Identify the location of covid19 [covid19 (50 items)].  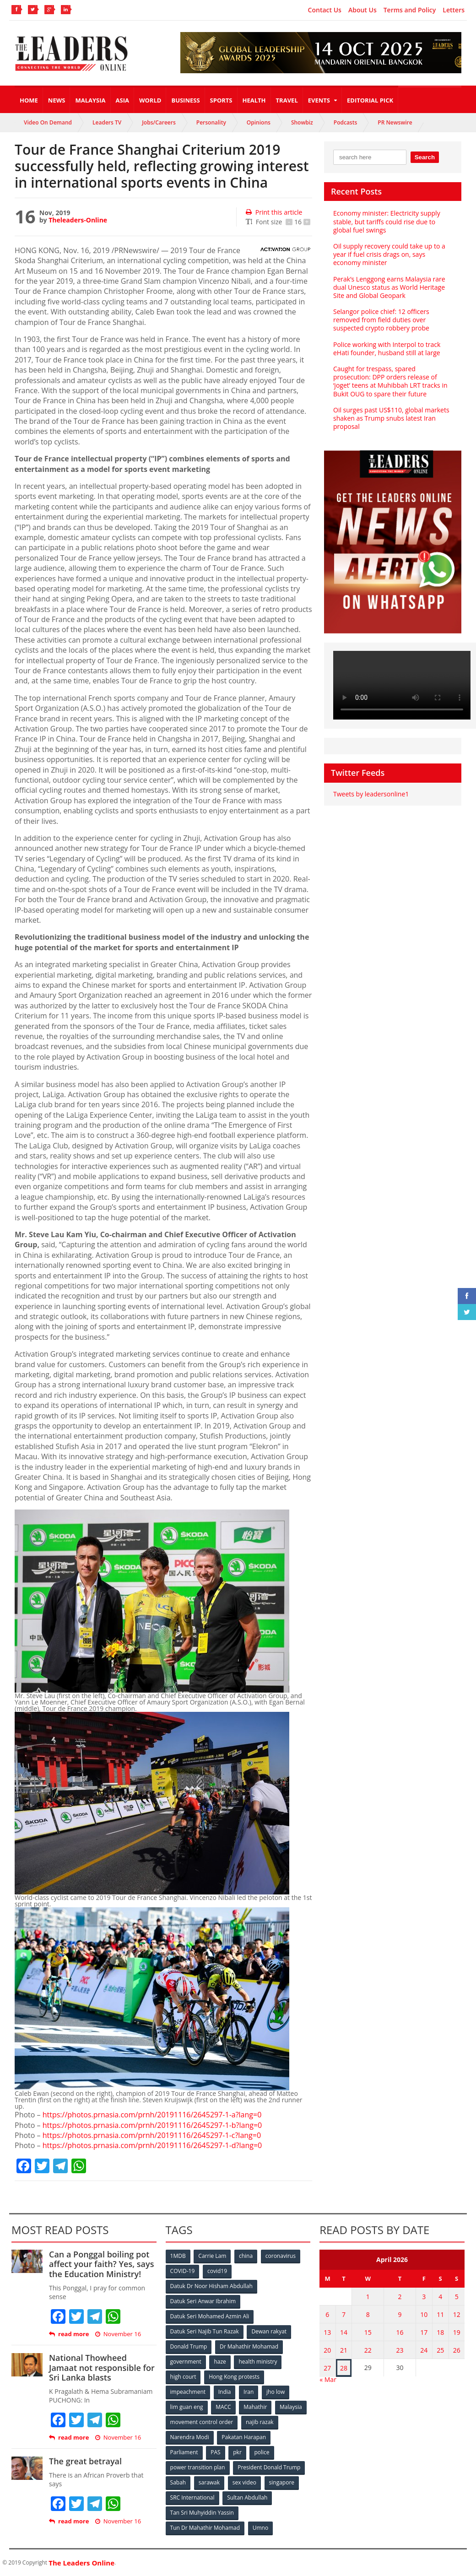
(217, 2271).